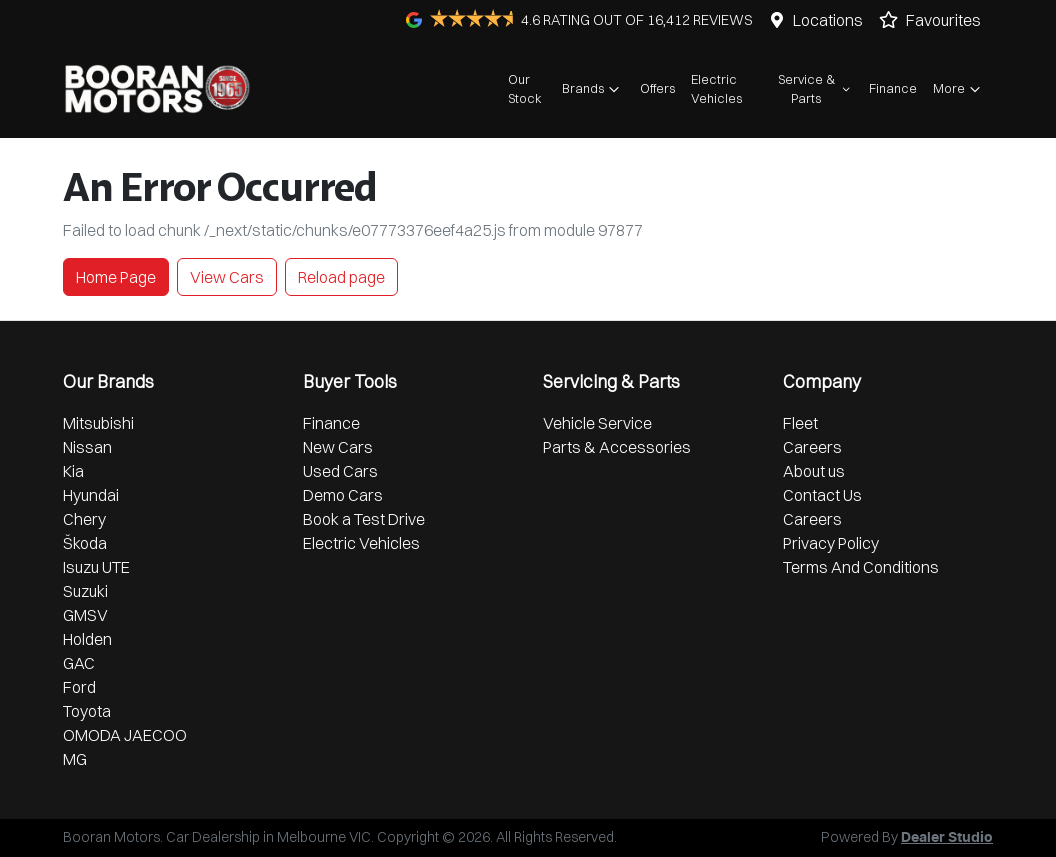  Describe the element at coordinates (364, 519) in the screenshot. I see `Book a Test Drive` at that location.